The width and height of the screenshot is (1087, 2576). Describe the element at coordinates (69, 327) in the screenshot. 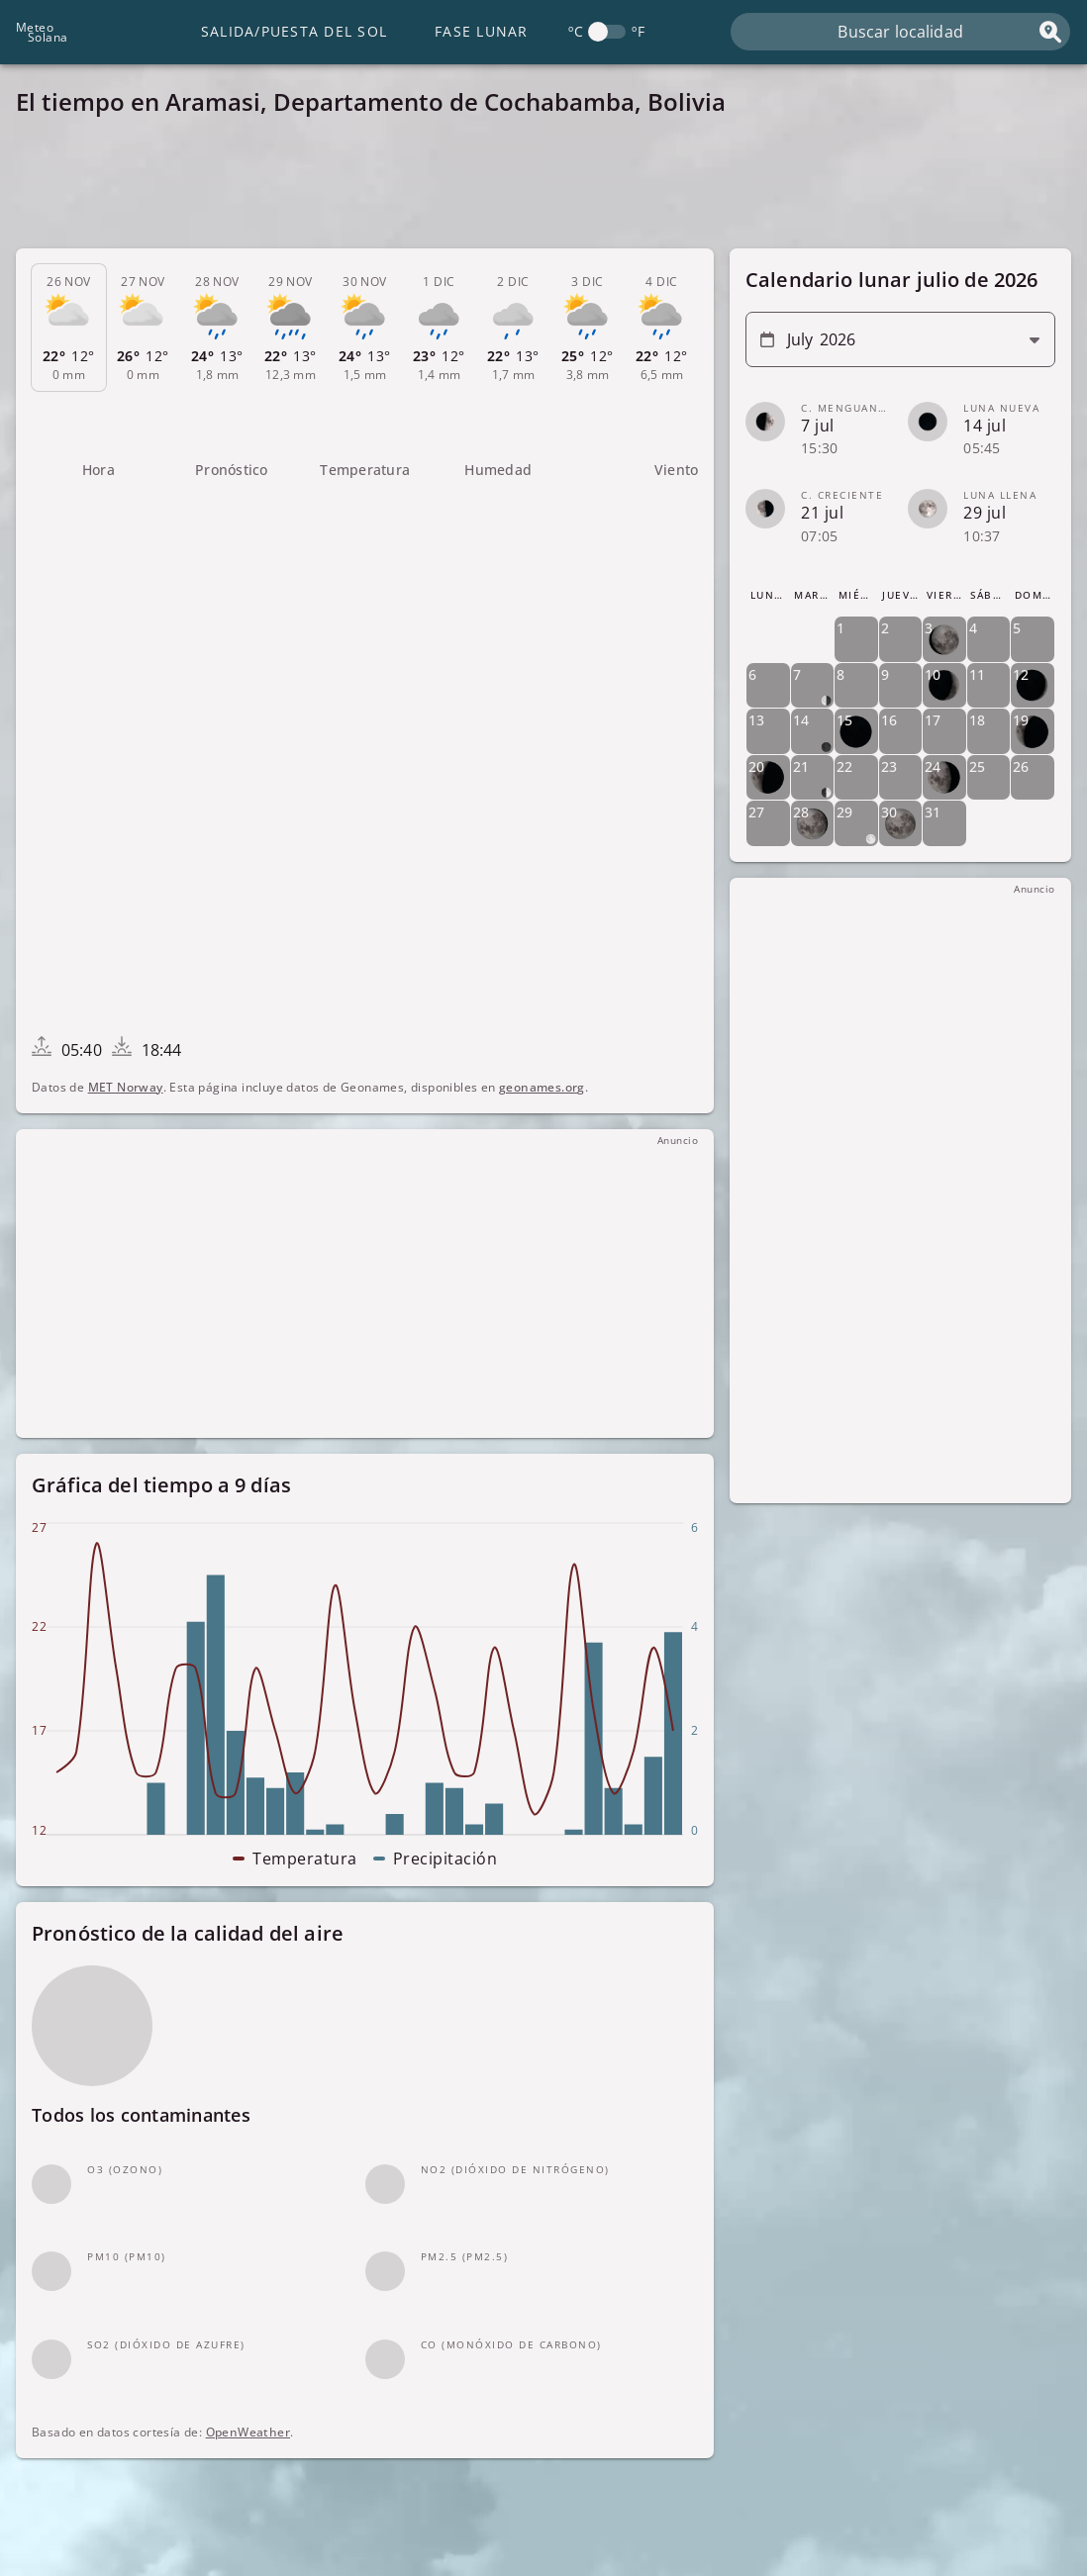

I see `[tab]` at that location.